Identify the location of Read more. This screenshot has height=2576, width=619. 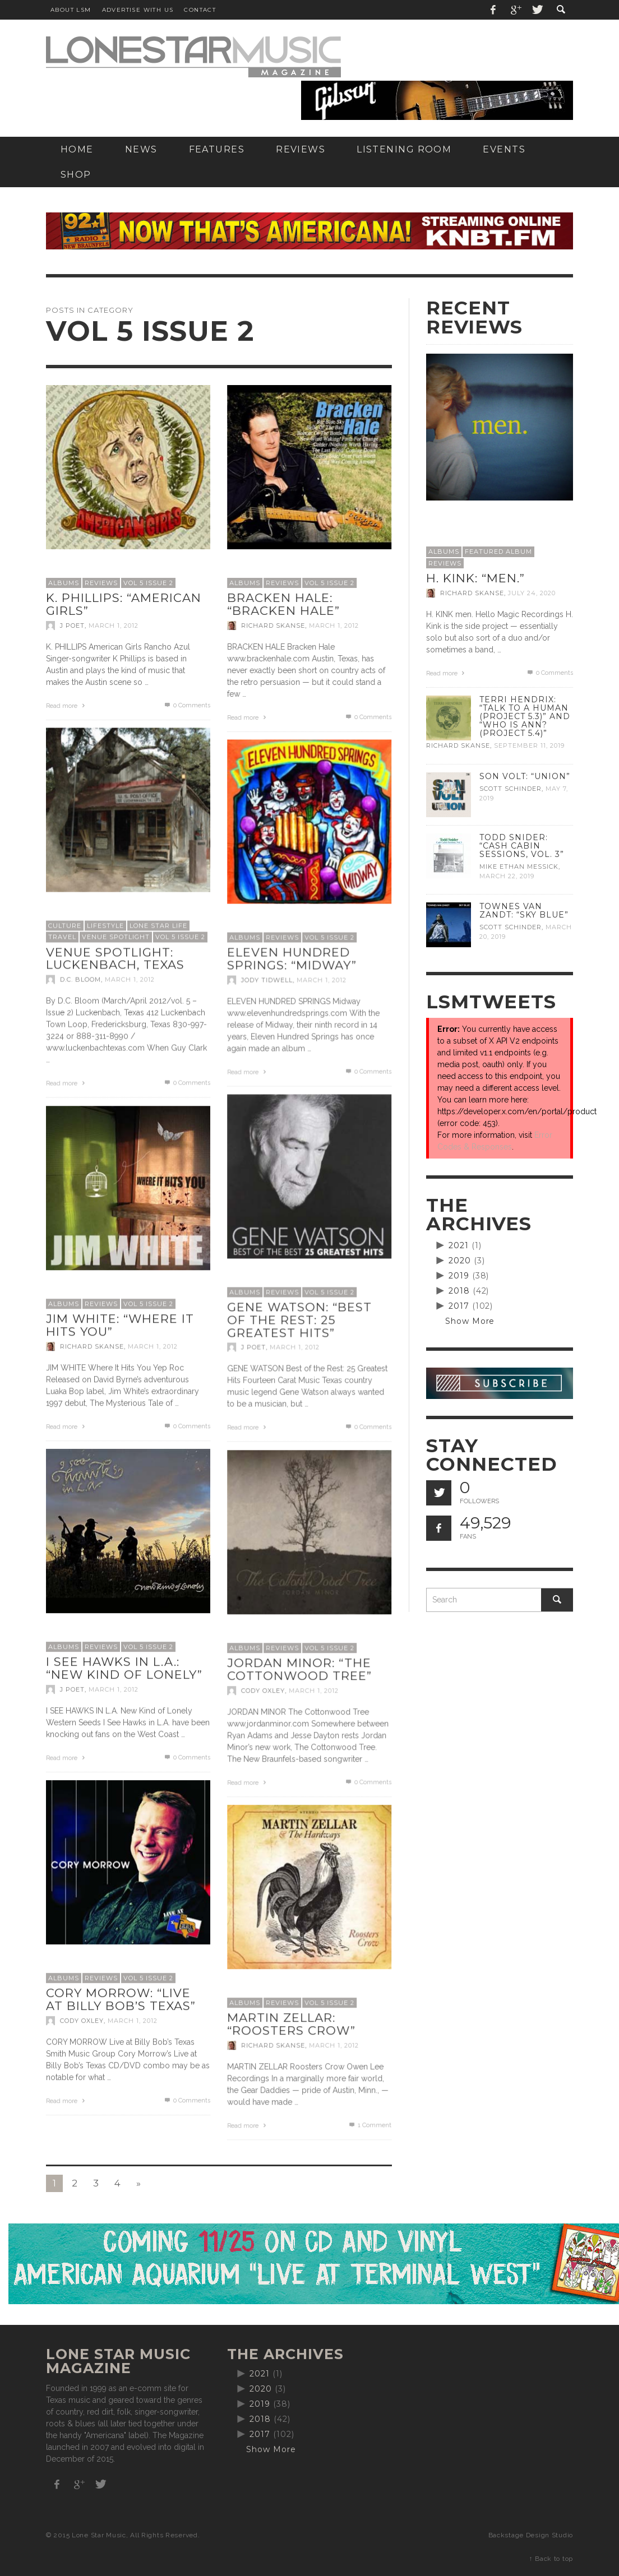
(66, 706).